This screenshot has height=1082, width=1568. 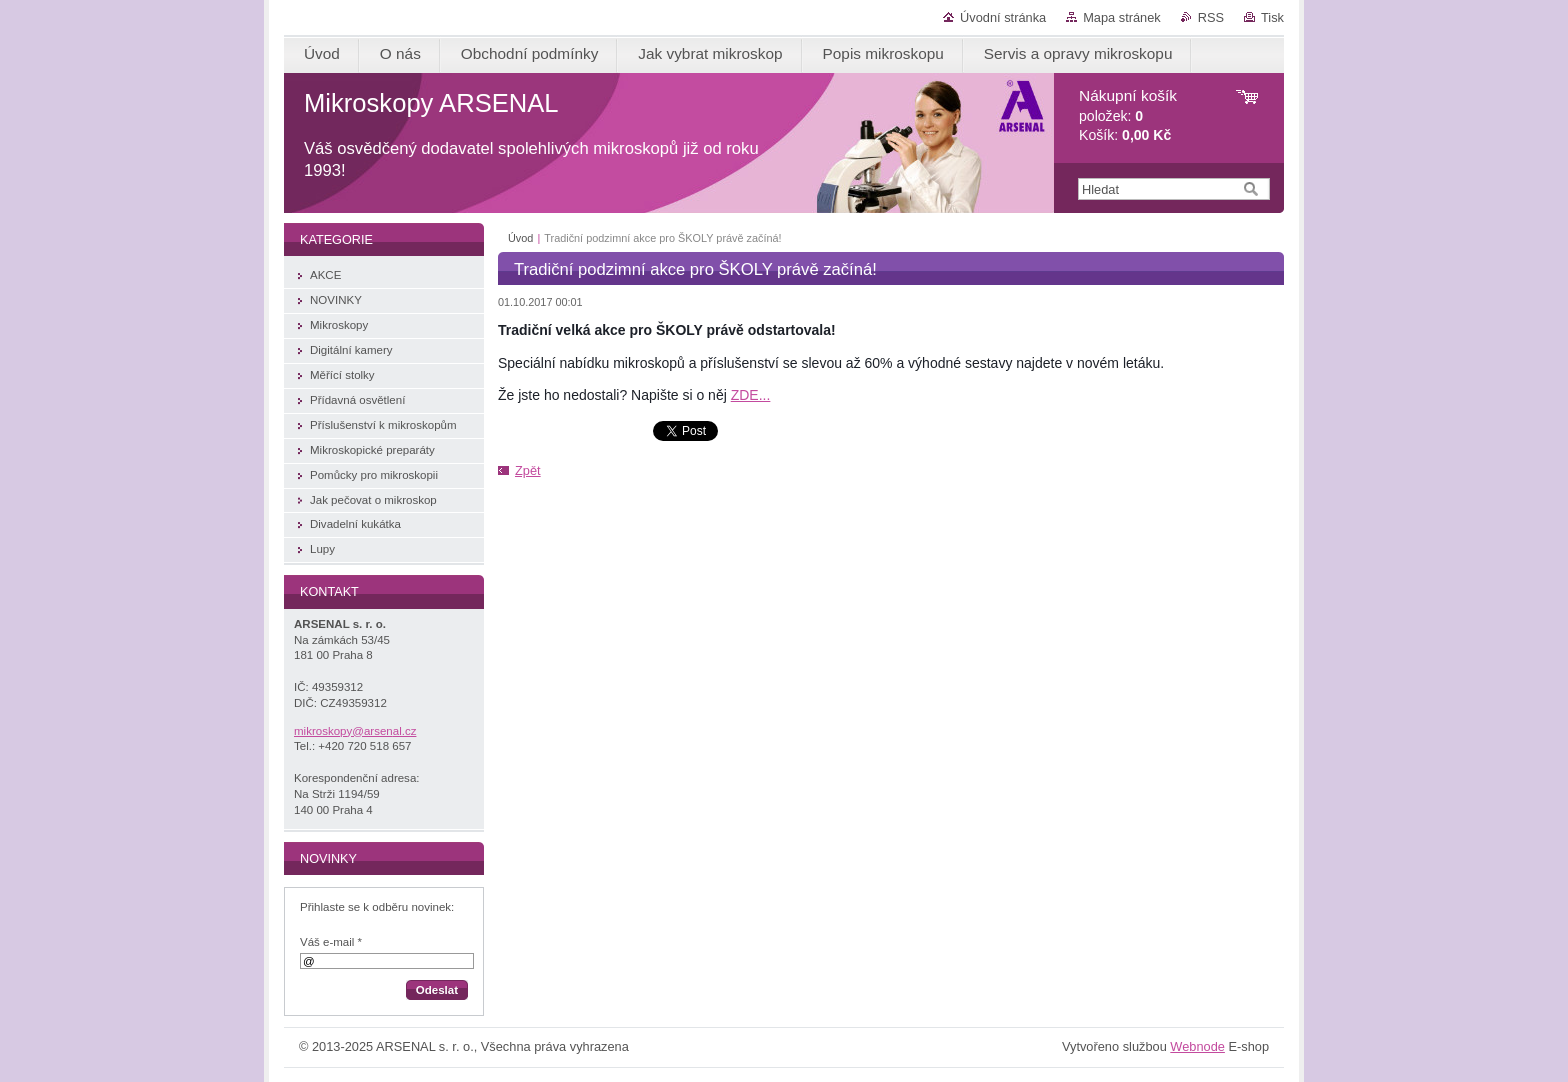 What do you see at coordinates (1128, 115) in the screenshot?
I see `položek: Košík:` at bounding box center [1128, 115].